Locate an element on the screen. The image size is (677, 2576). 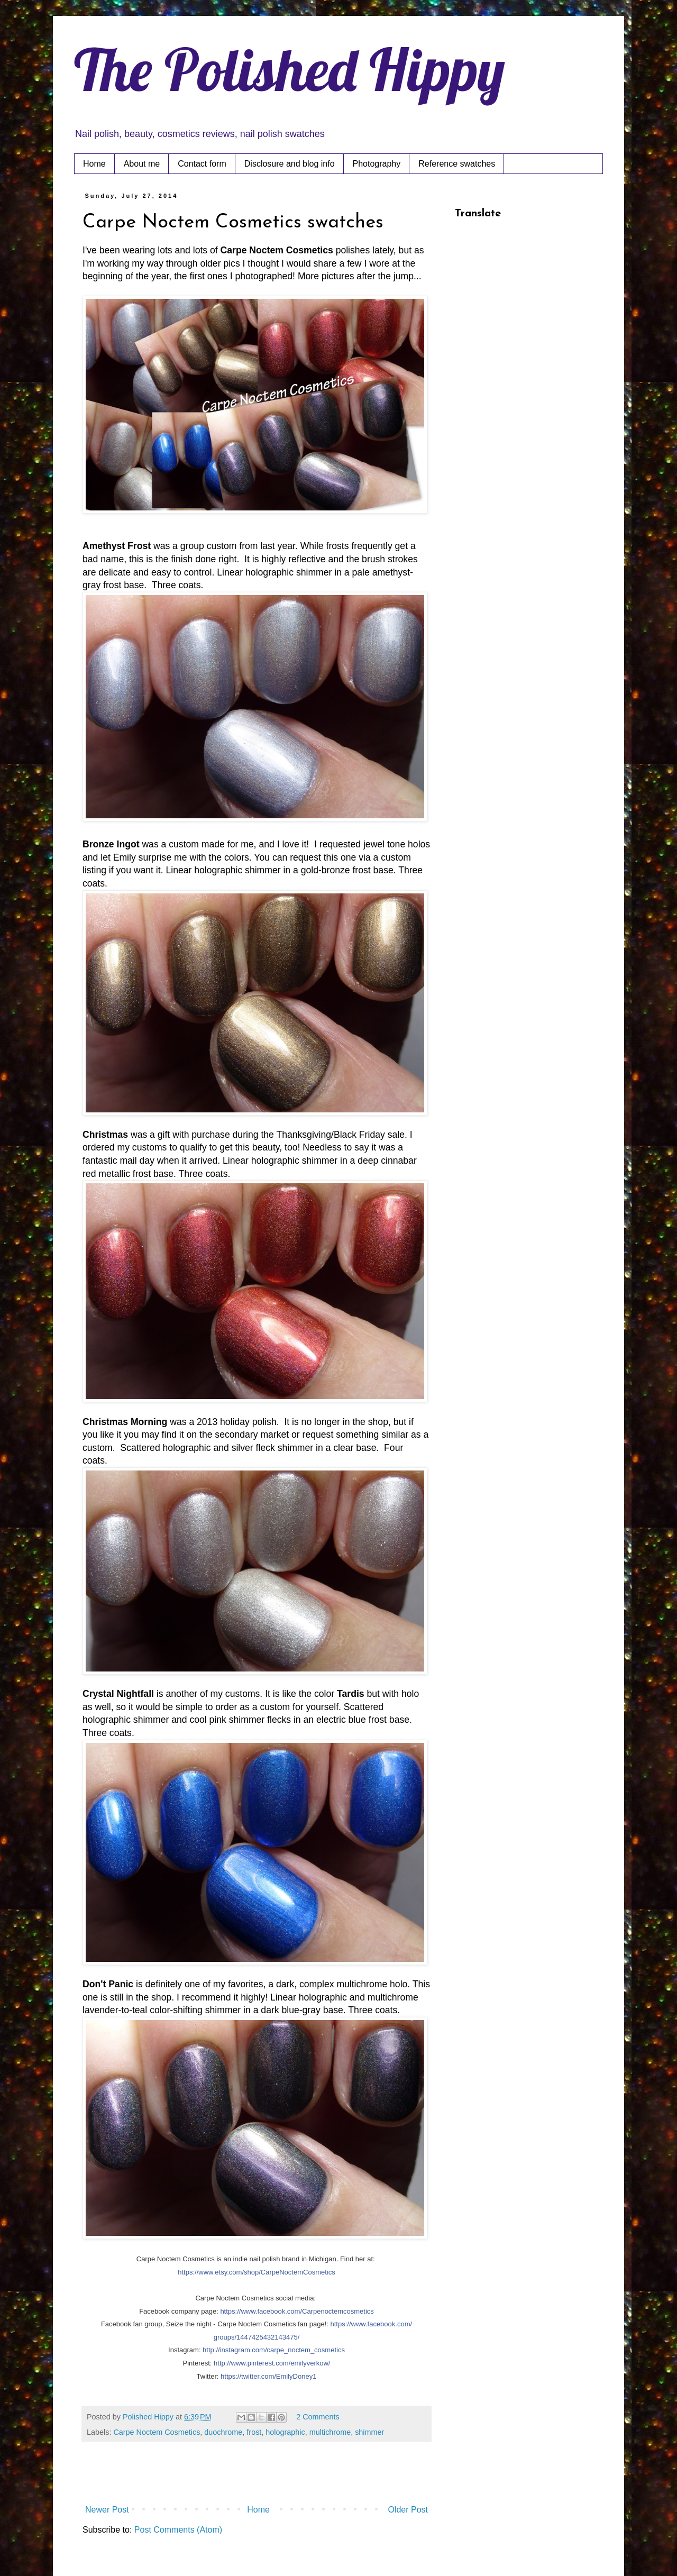
Newer Post is located at coordinates (107, 2509).